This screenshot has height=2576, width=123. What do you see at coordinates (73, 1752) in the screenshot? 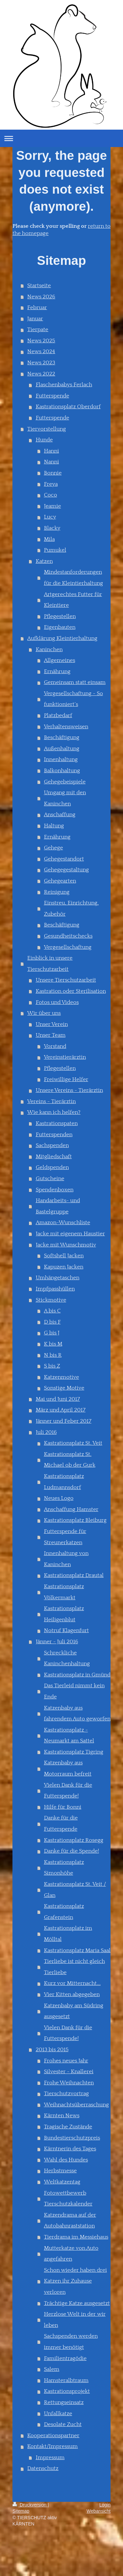
I see `Kastrationsplatz Tigring` at bounding box center [73, 1752].